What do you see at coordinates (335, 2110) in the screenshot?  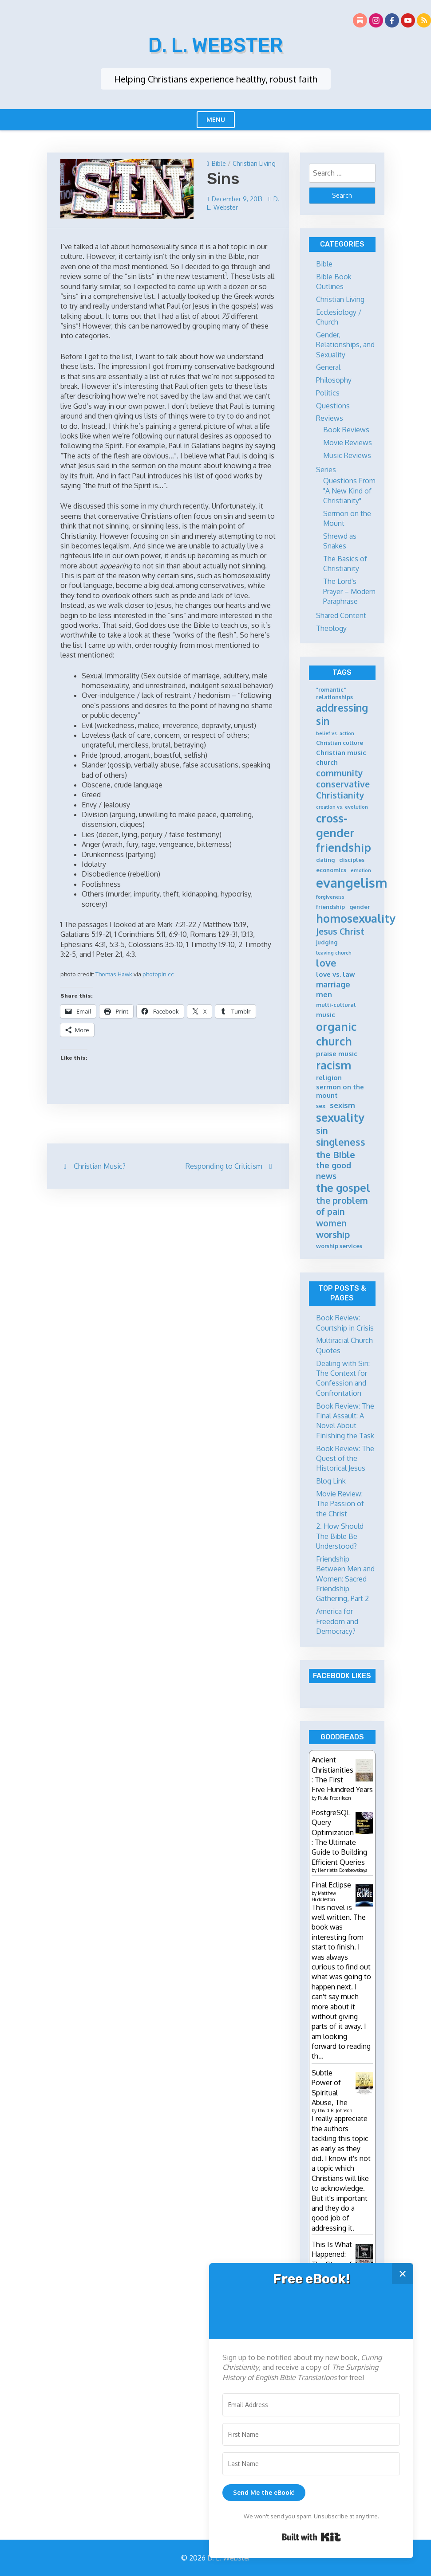 I see `David R. Johnson` at bounding box center [335, 2110].